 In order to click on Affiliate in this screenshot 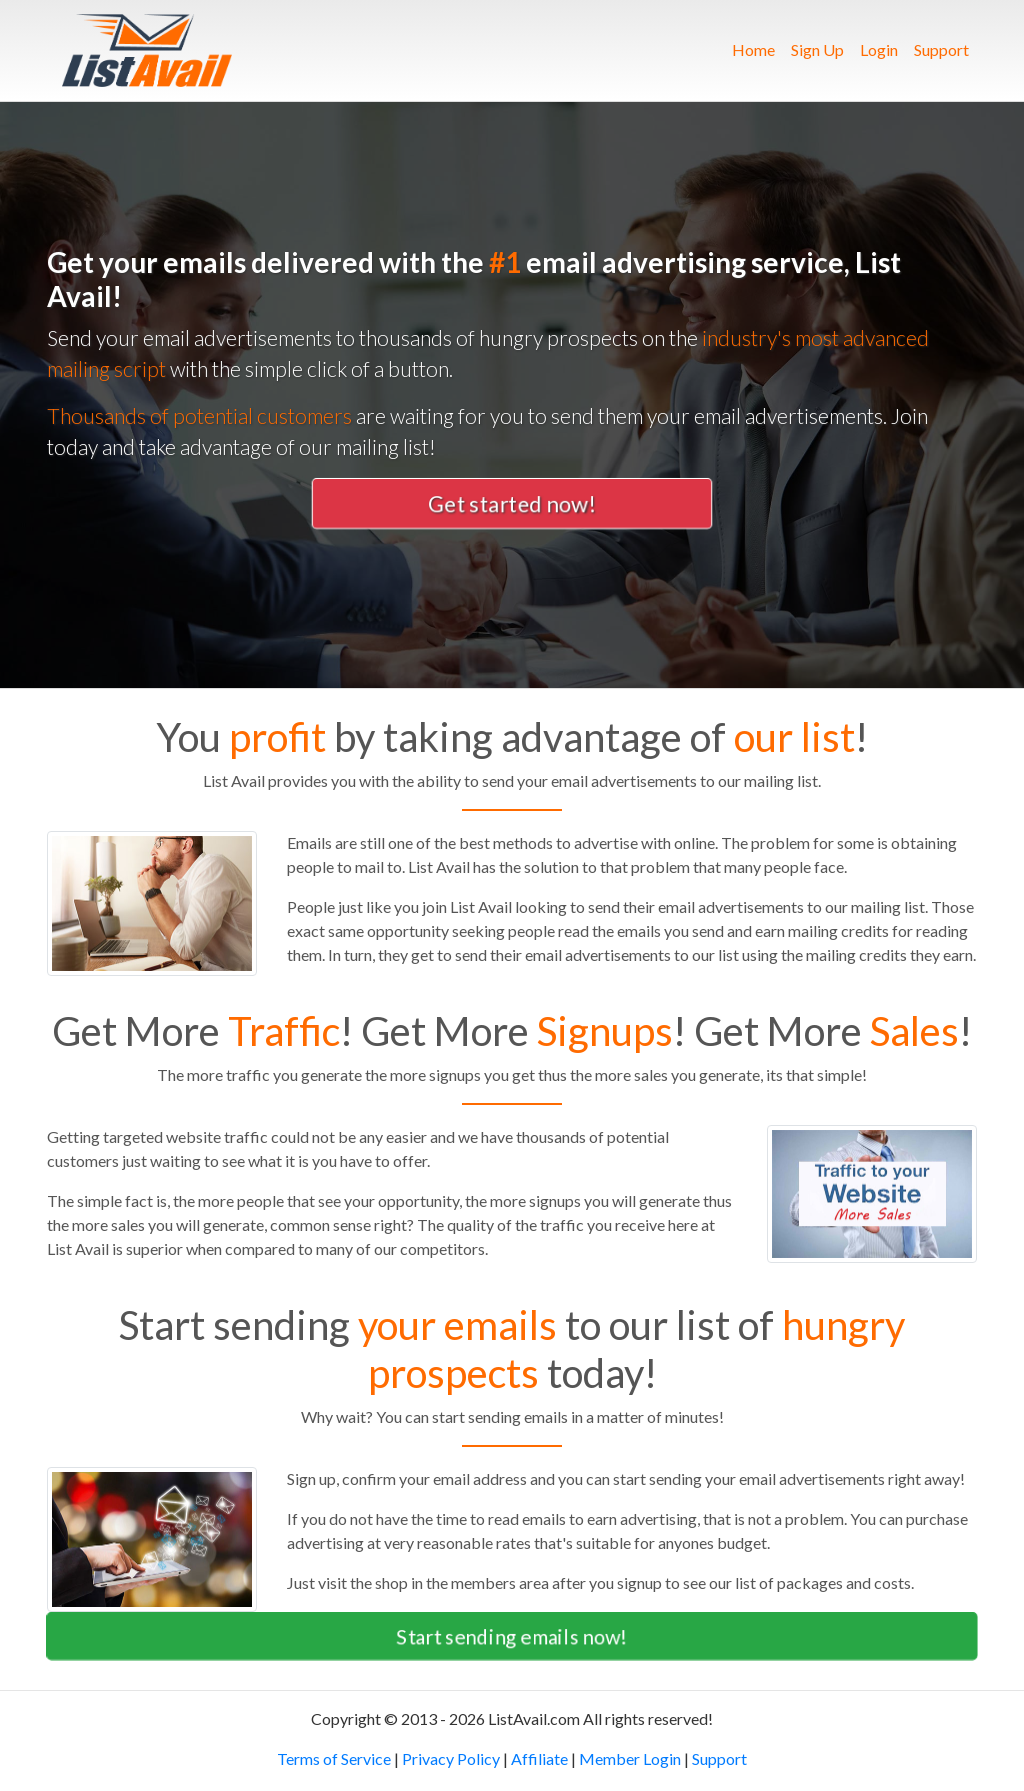, I will do `click(539, 1758)`.